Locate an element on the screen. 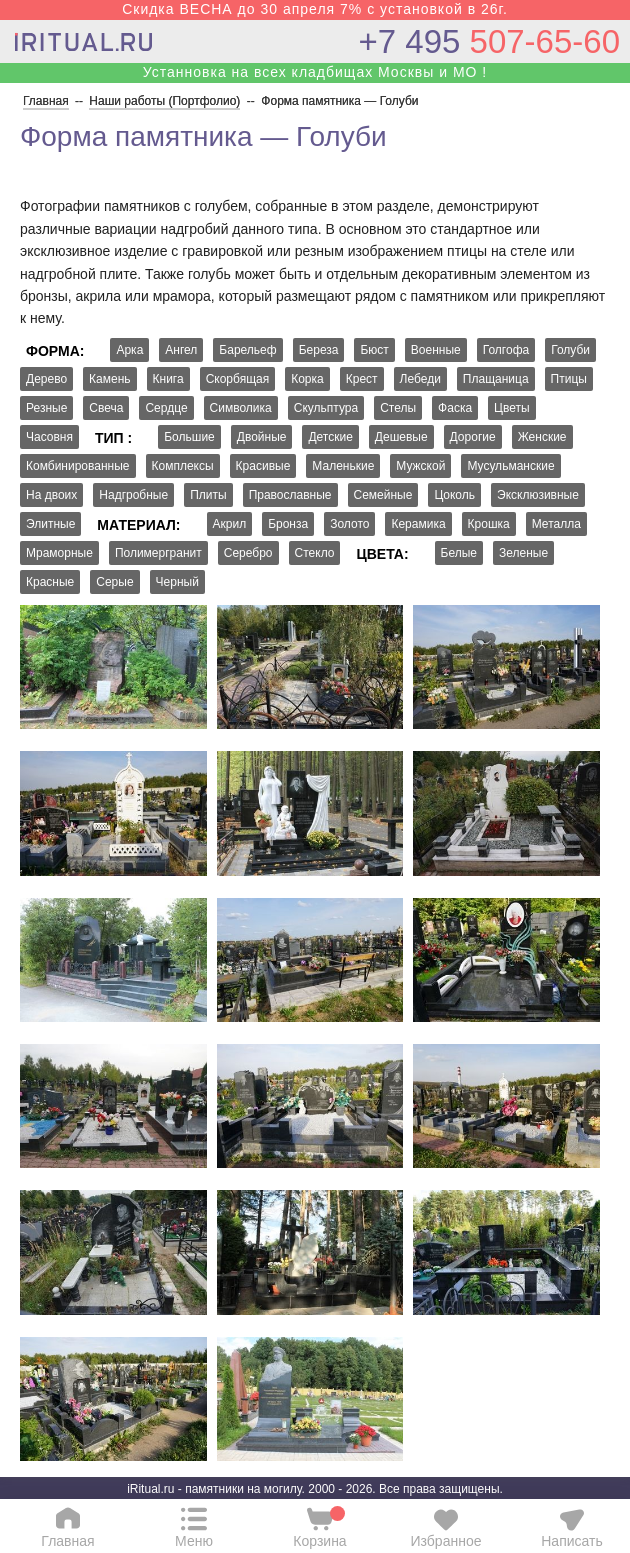  Резные is located at coordinates (46, 408).